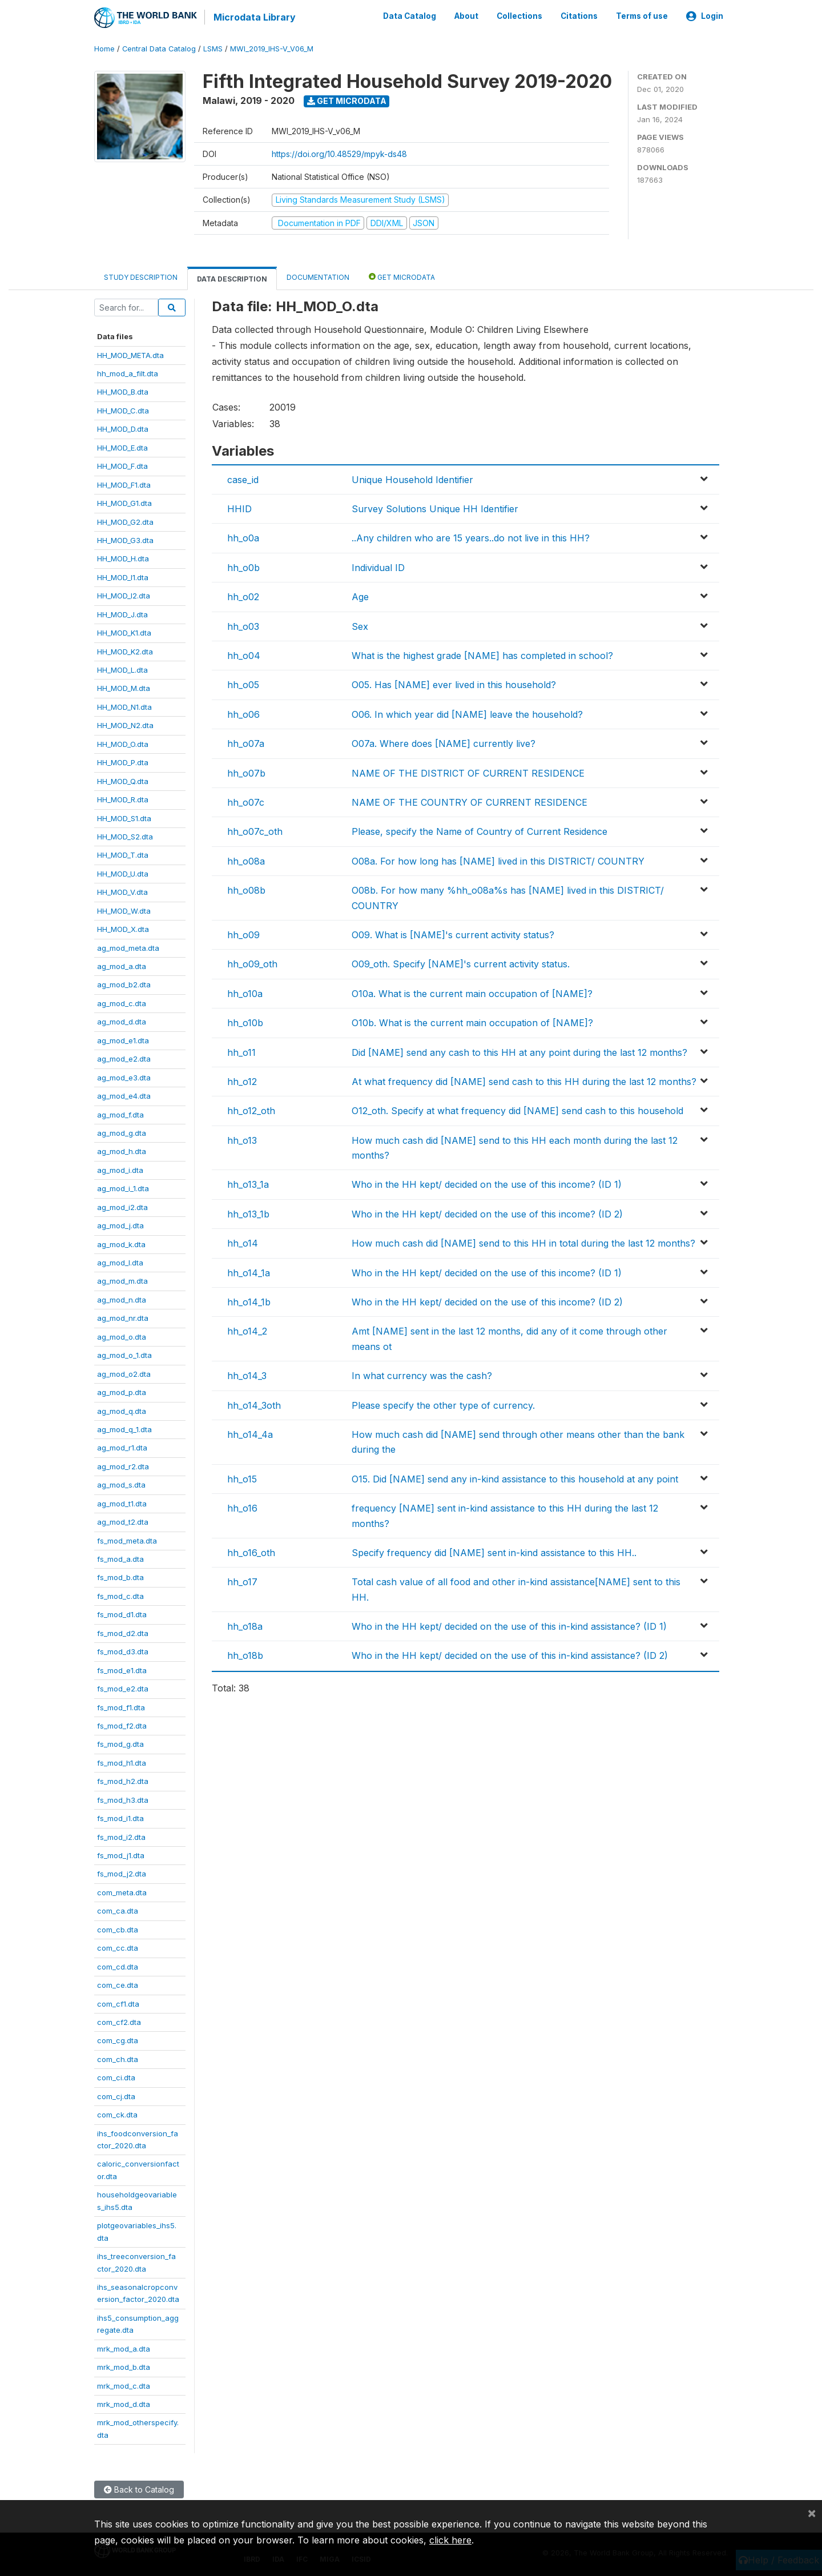  What do you see at coordinates (252, 963) in the screenshot?
I see `hh_o09_oth` at bounding box center [252, 963].